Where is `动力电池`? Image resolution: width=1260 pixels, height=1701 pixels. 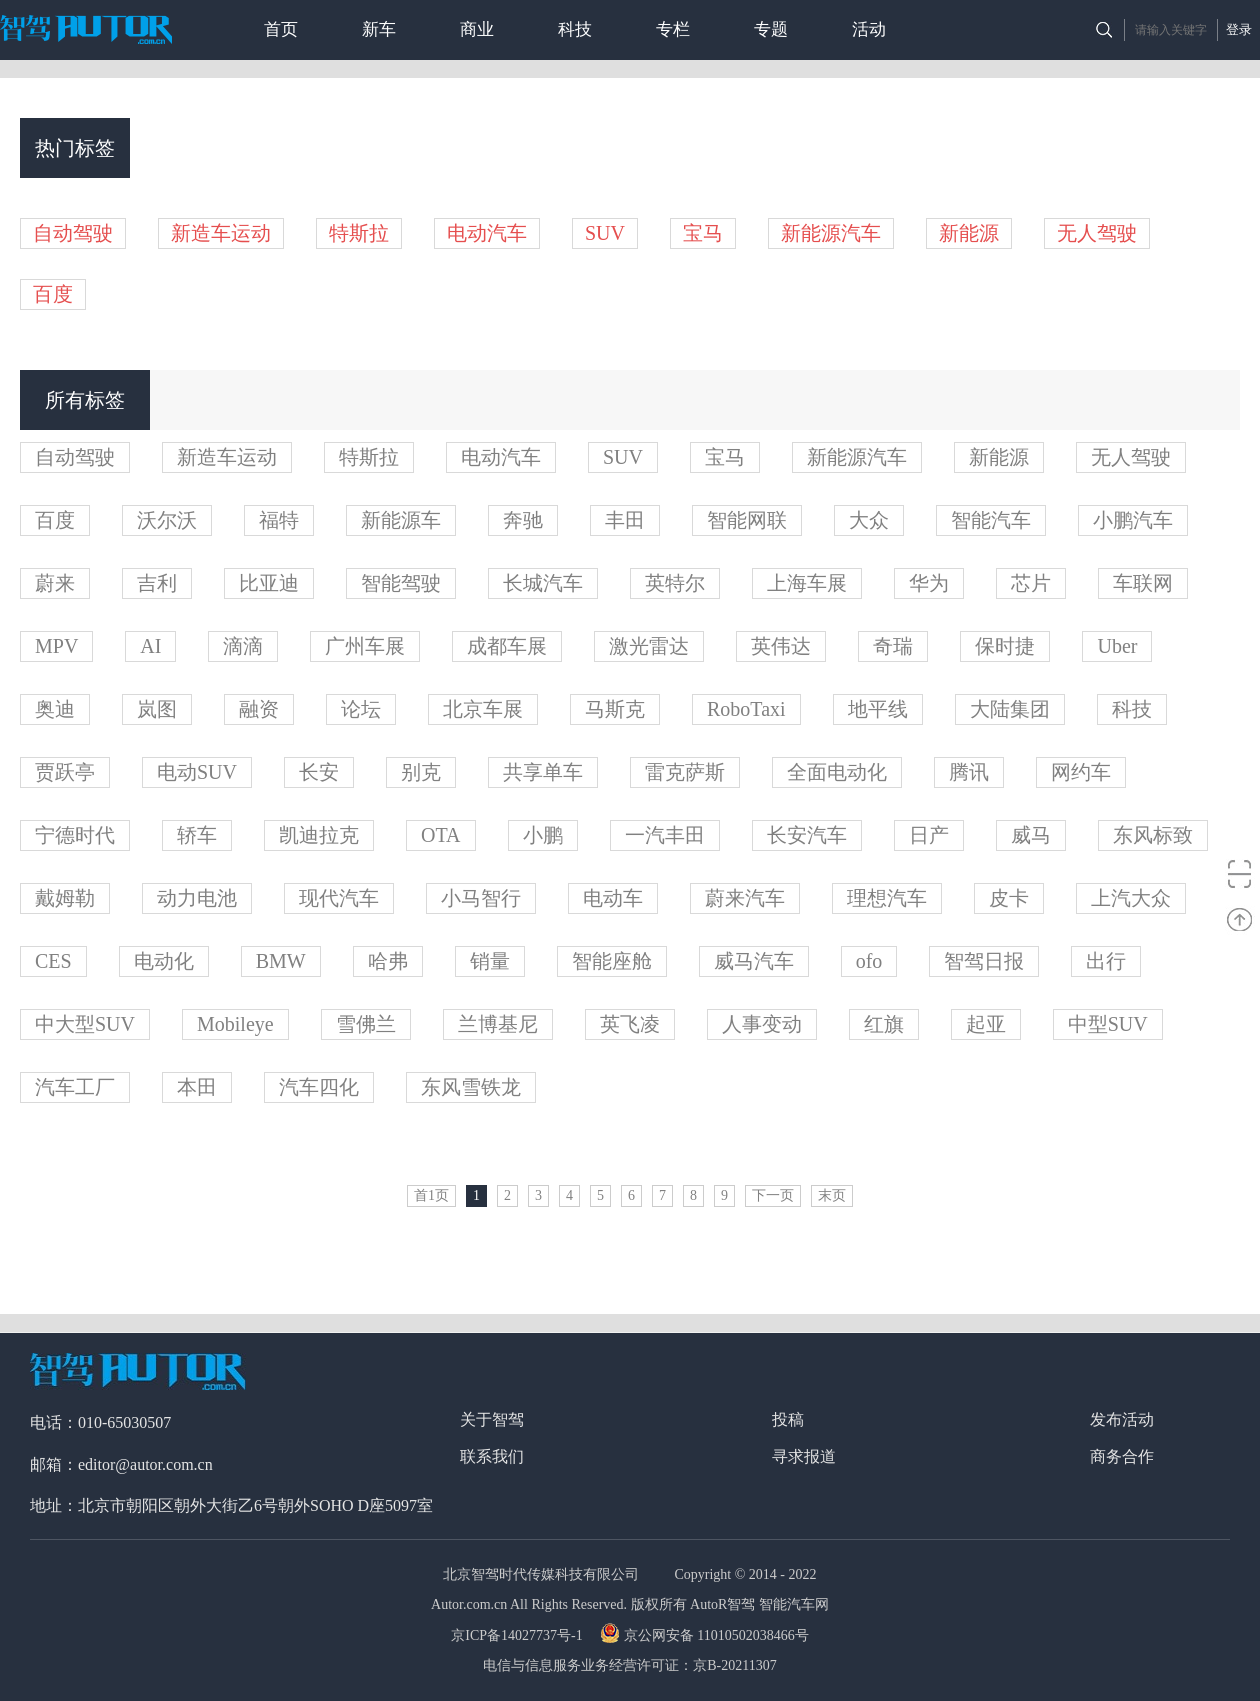
动力电池 is located at coordinates (197, 898).